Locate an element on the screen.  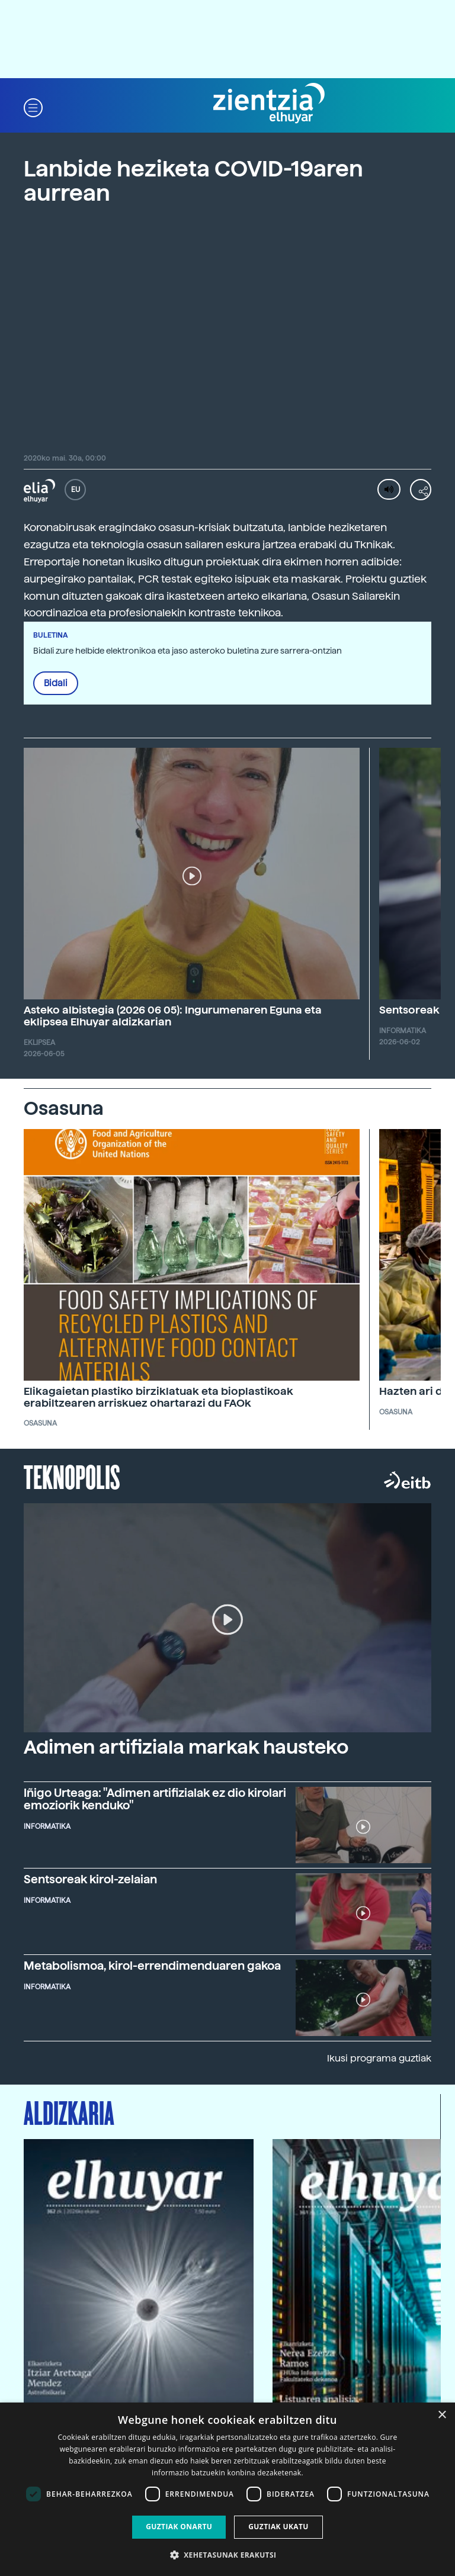
Guztiak ukatu [button] is located at coordinates (278, 2527).